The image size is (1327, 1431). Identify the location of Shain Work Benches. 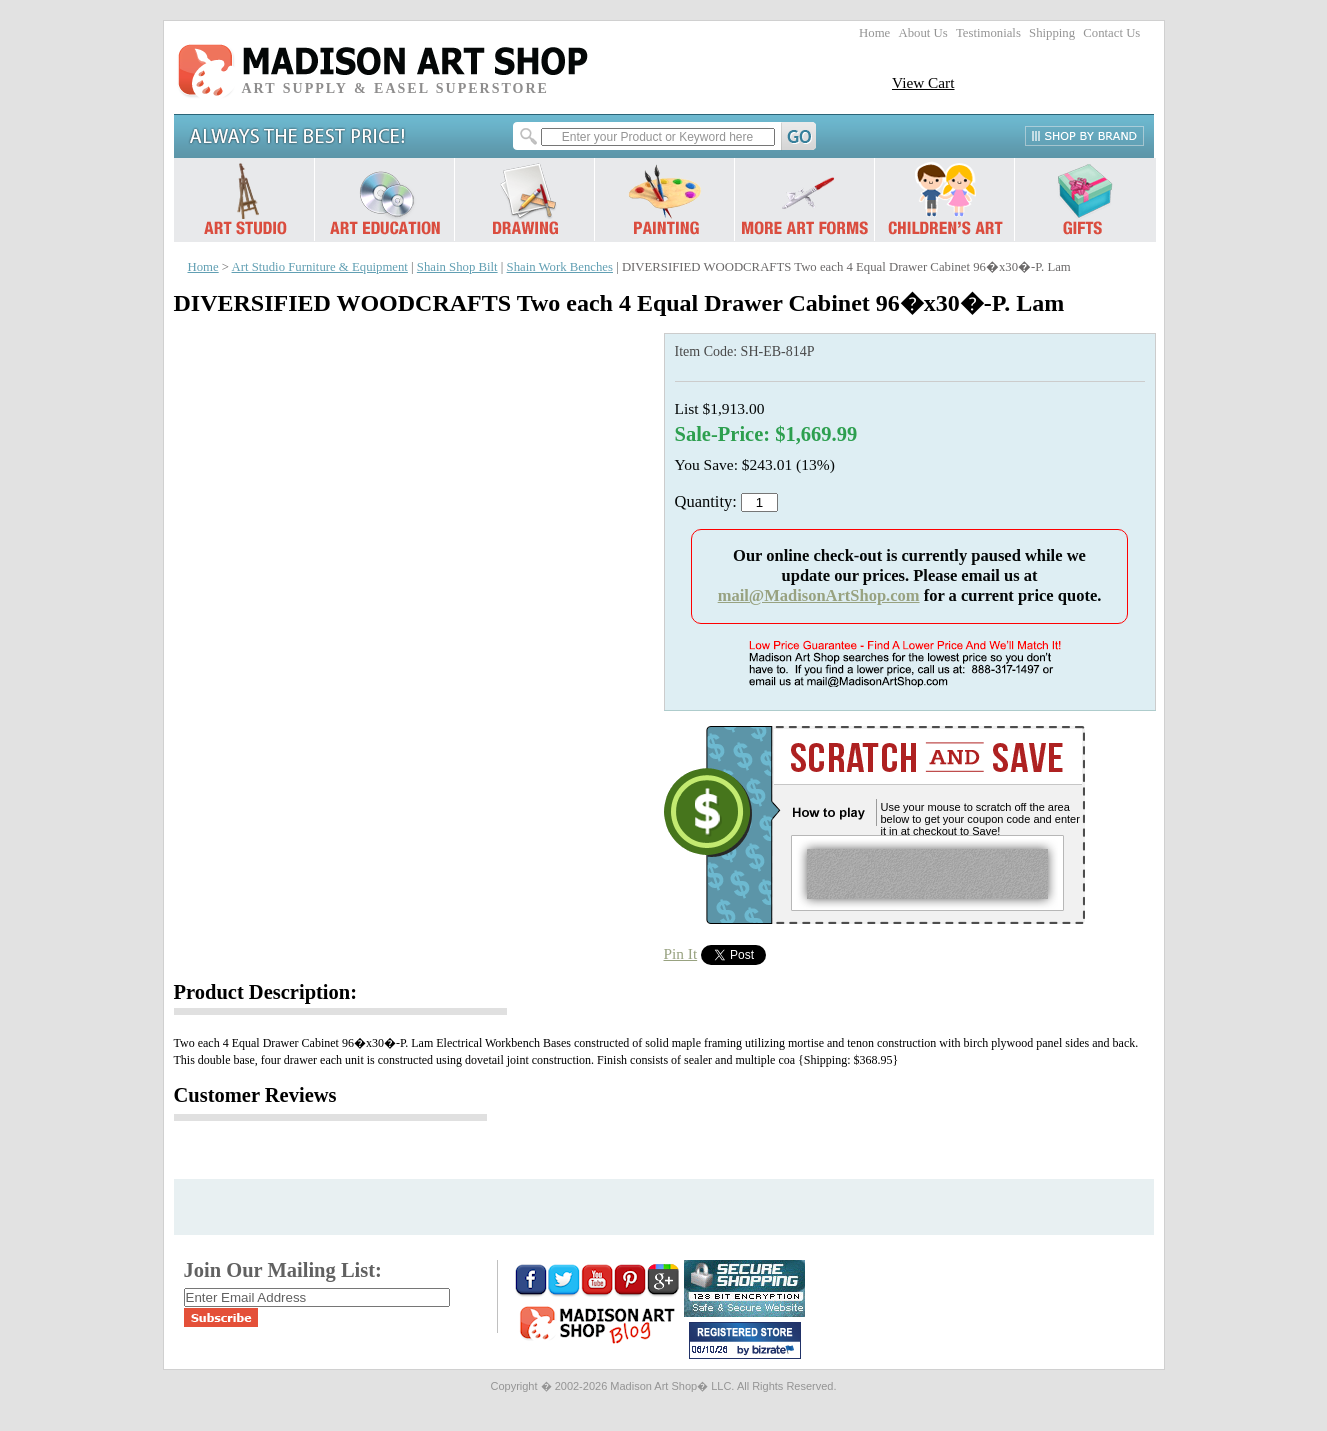
(560, 267).